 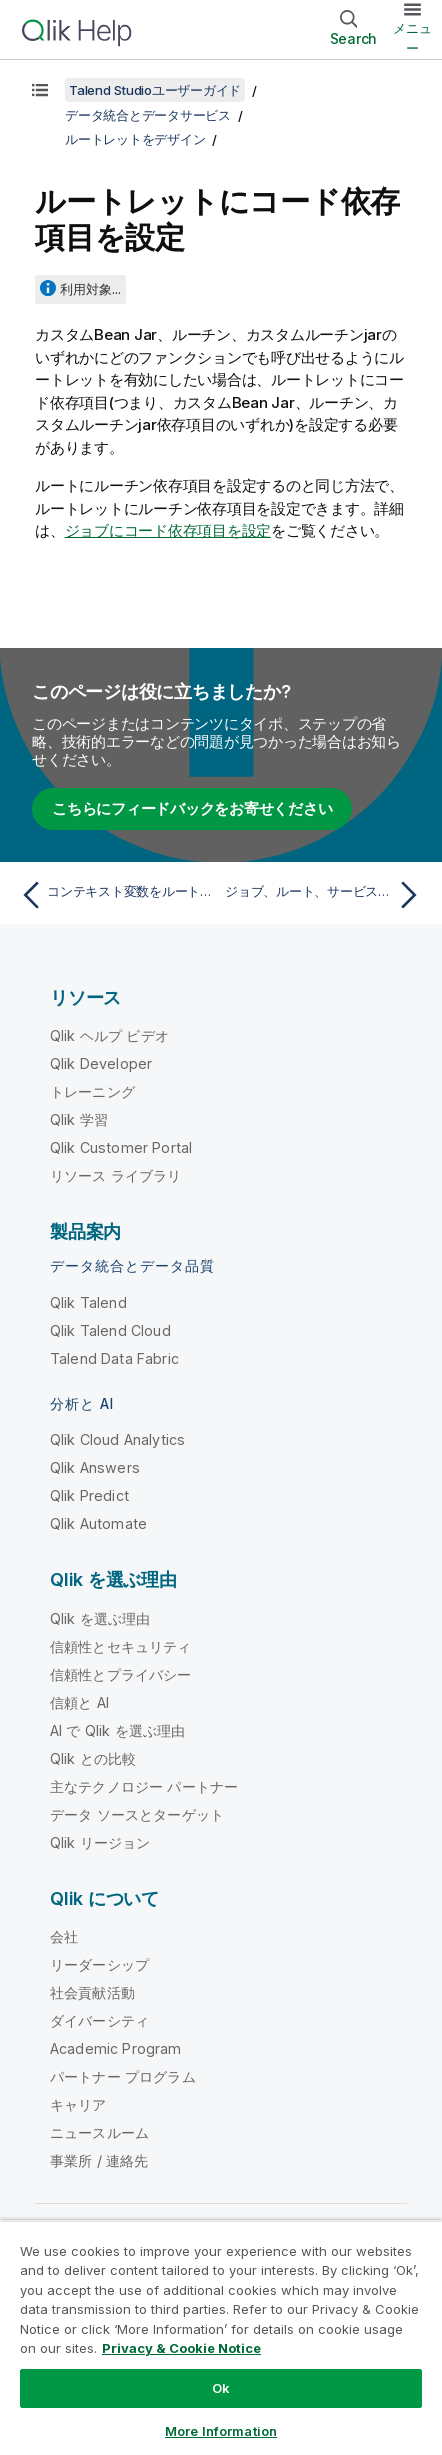 I want to click on ジョブにコード依存項目を設定, so click(x=168, y=530).